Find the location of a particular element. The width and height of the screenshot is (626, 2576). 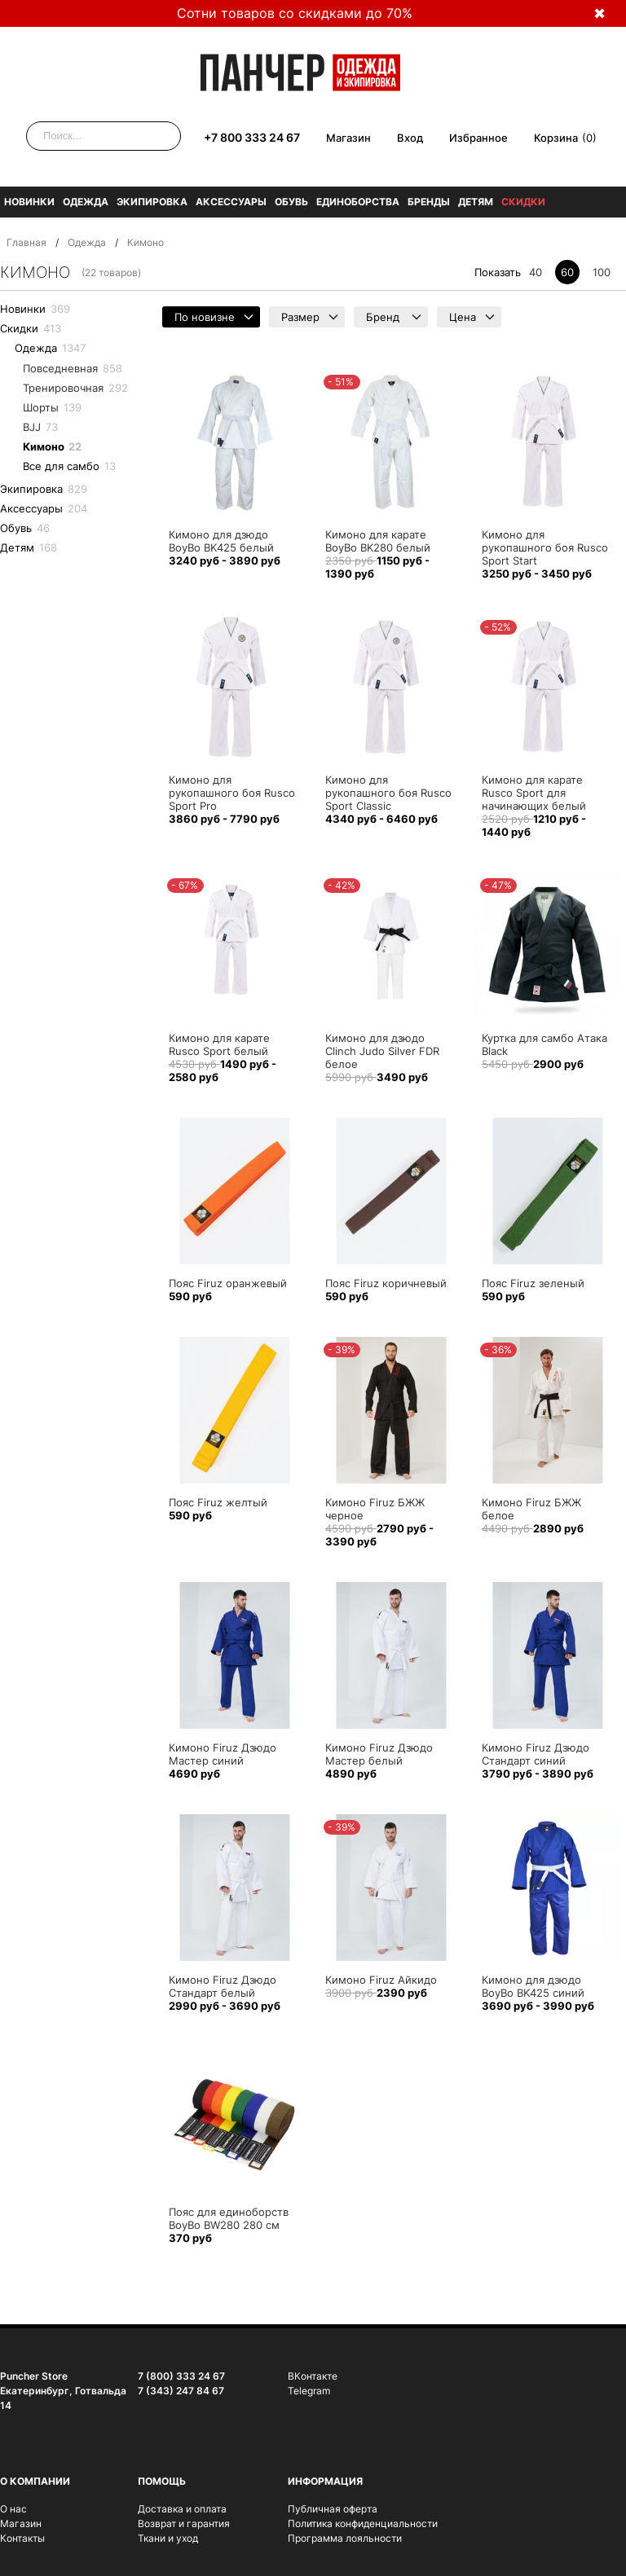

Возврат и гарантия is located at coordinates (184, 2523).